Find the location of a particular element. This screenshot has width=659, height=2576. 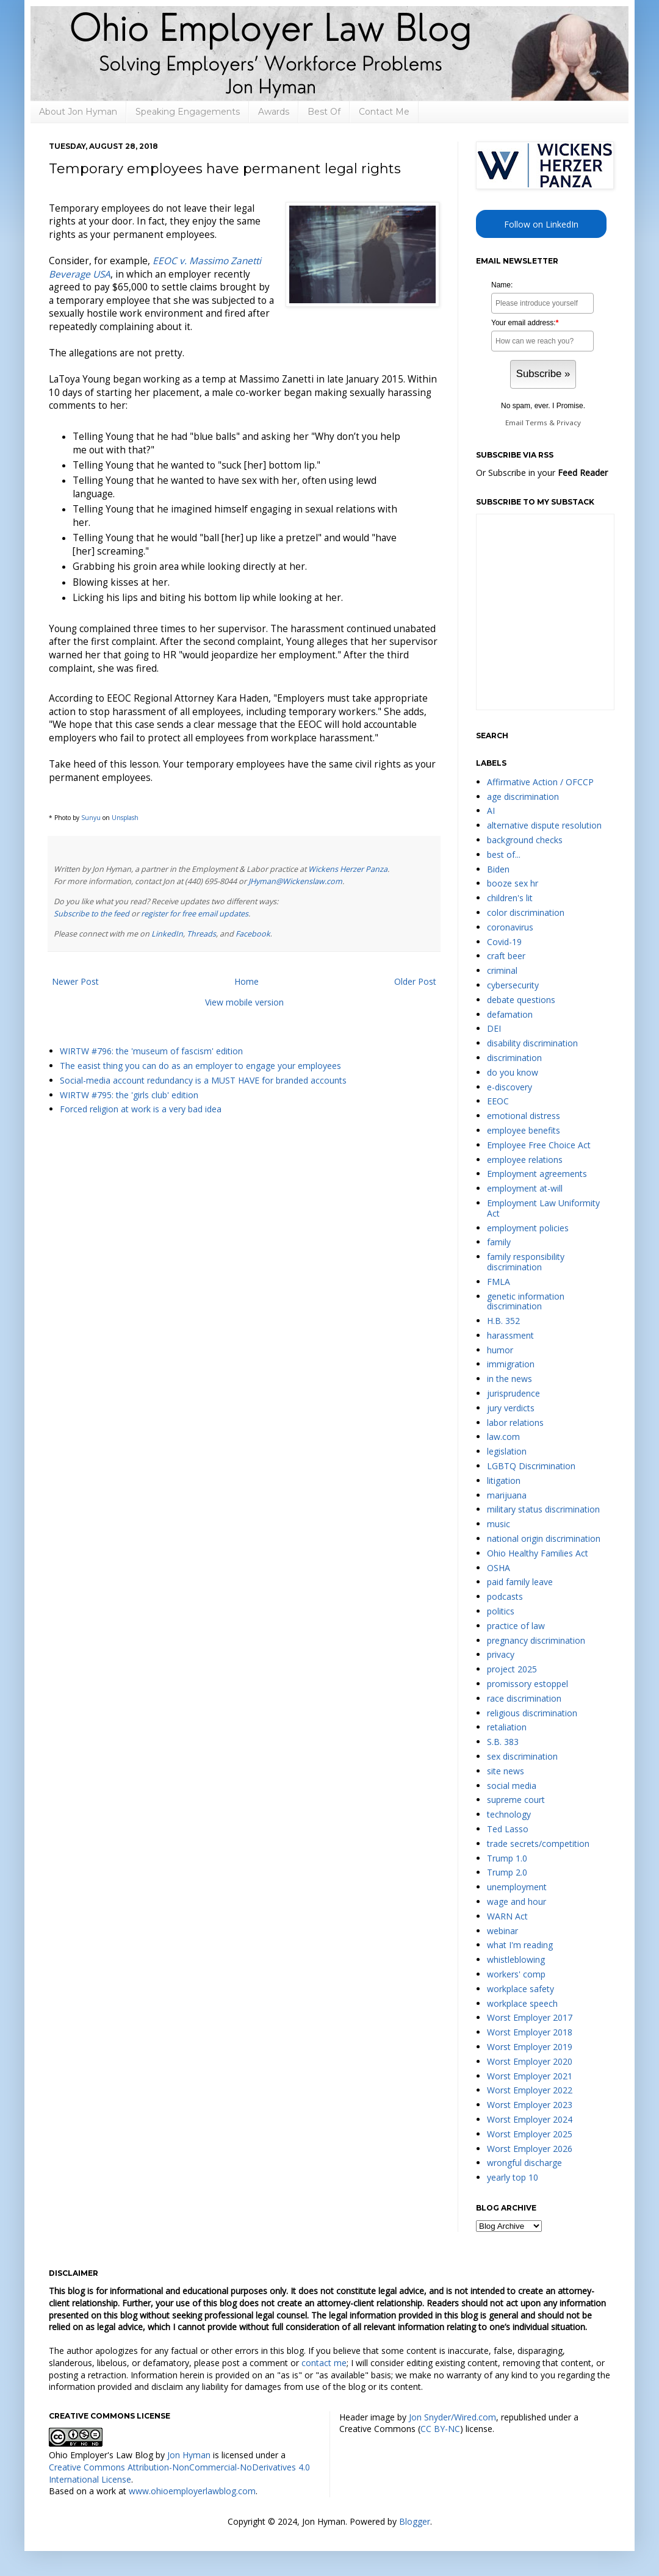

Trump 1.0 is located at coordinates (507, 1858).